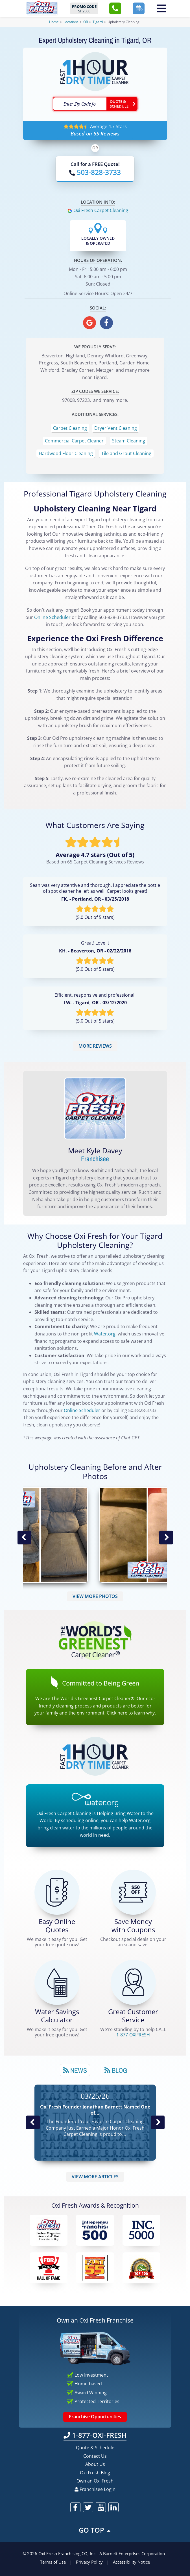 The image size is (190, 2576). Describe the element at coordinates (95, 1596) in the screenshot. I see `VIEW MORE PHOTOS` at that location.